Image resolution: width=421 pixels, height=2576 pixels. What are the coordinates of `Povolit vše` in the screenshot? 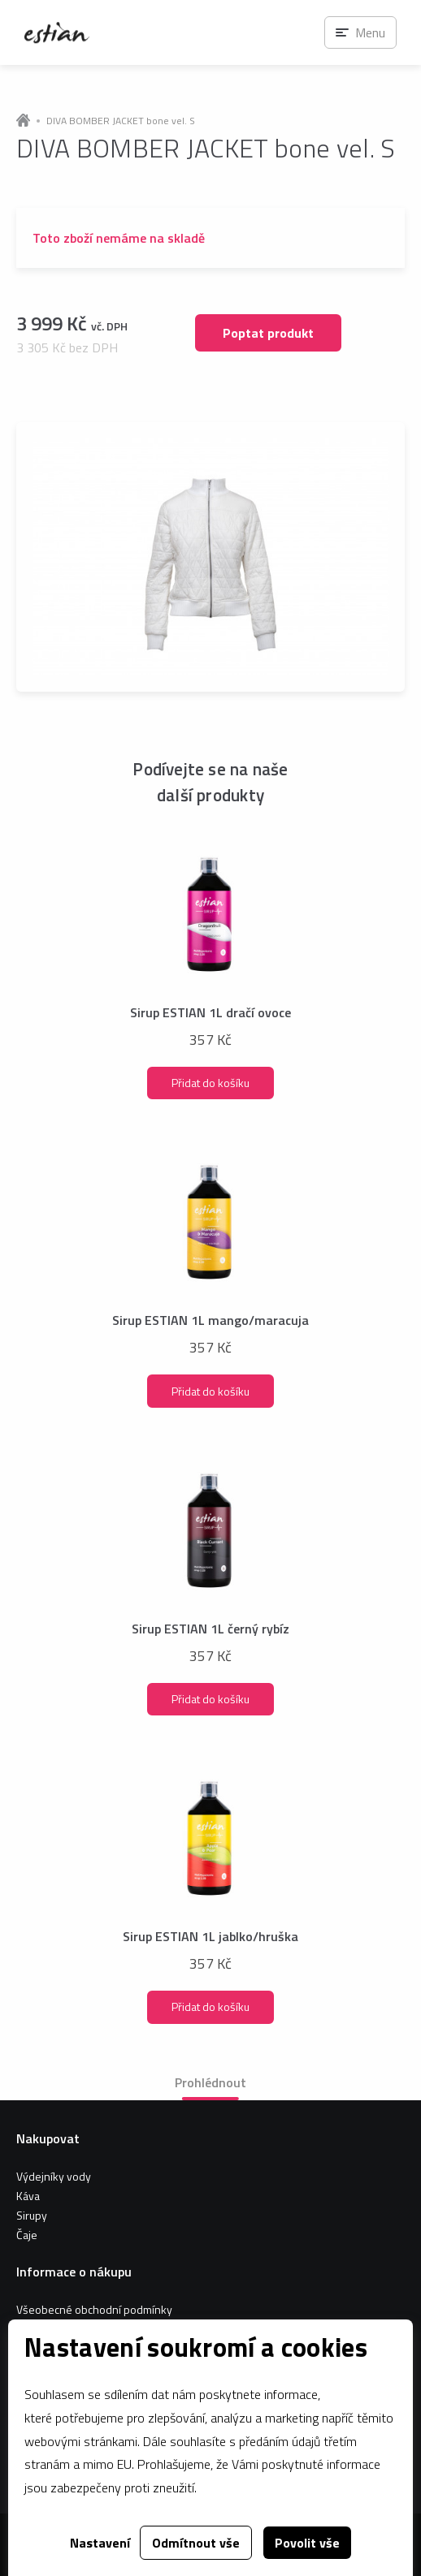 It's located at (307, 2542).